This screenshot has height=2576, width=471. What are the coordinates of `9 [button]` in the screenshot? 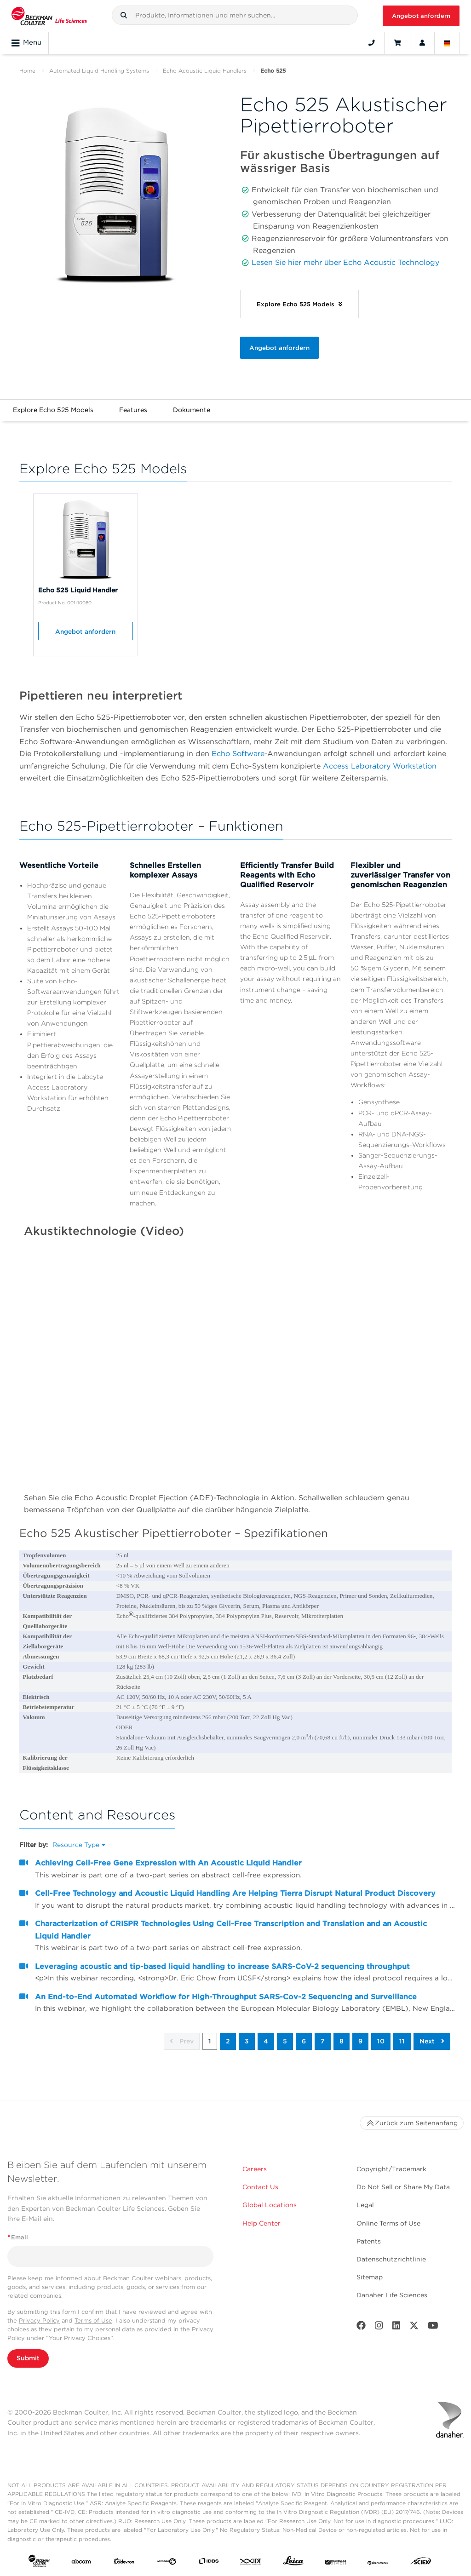 It's located at (360, 2041).